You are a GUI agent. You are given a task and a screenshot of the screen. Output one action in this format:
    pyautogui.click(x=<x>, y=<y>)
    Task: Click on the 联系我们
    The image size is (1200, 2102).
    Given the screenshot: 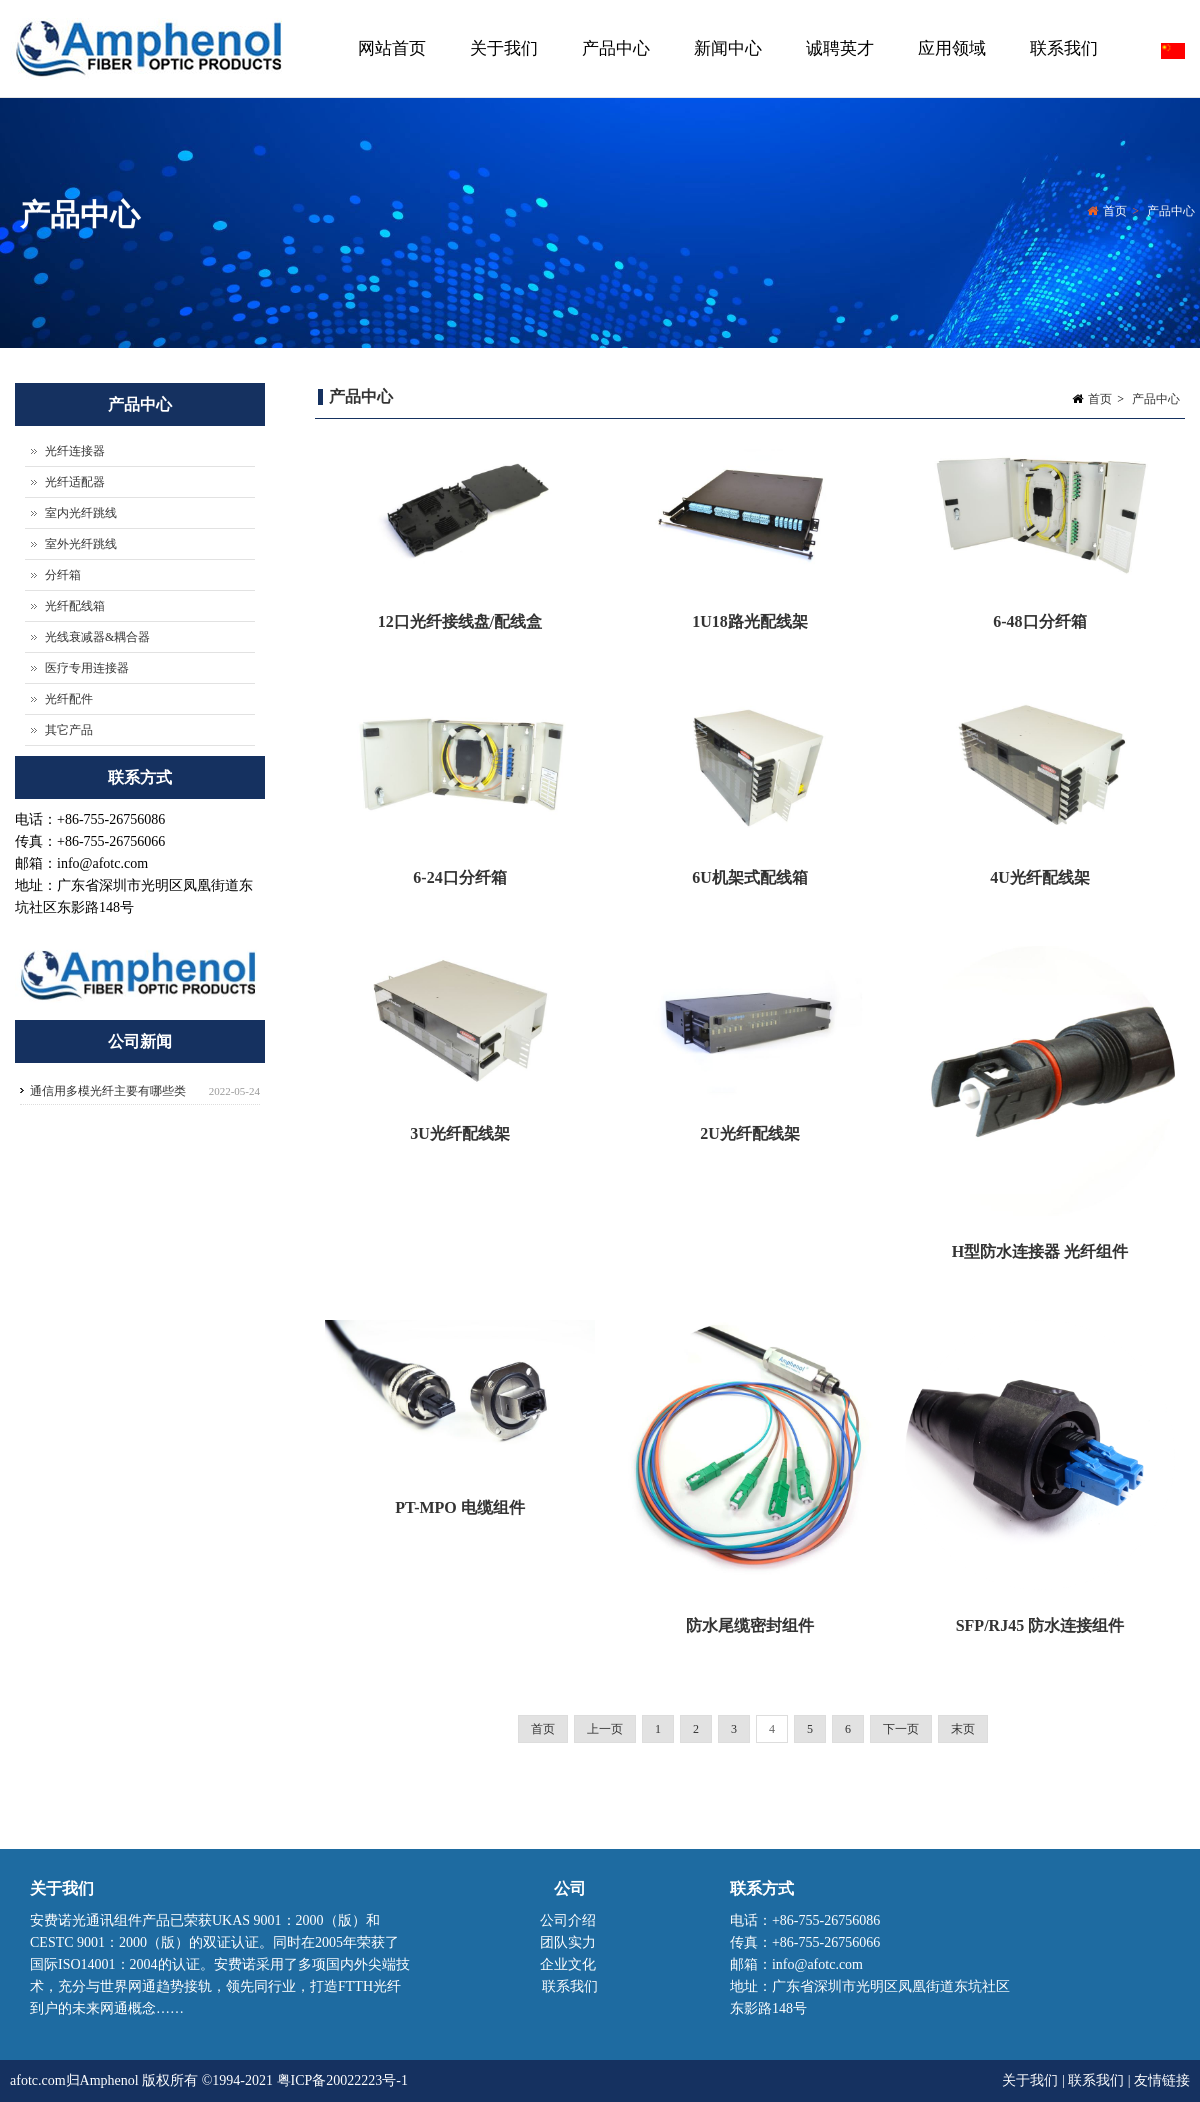 What is the action you would take?
    pyautogui.click(x=1064, y=48)
    